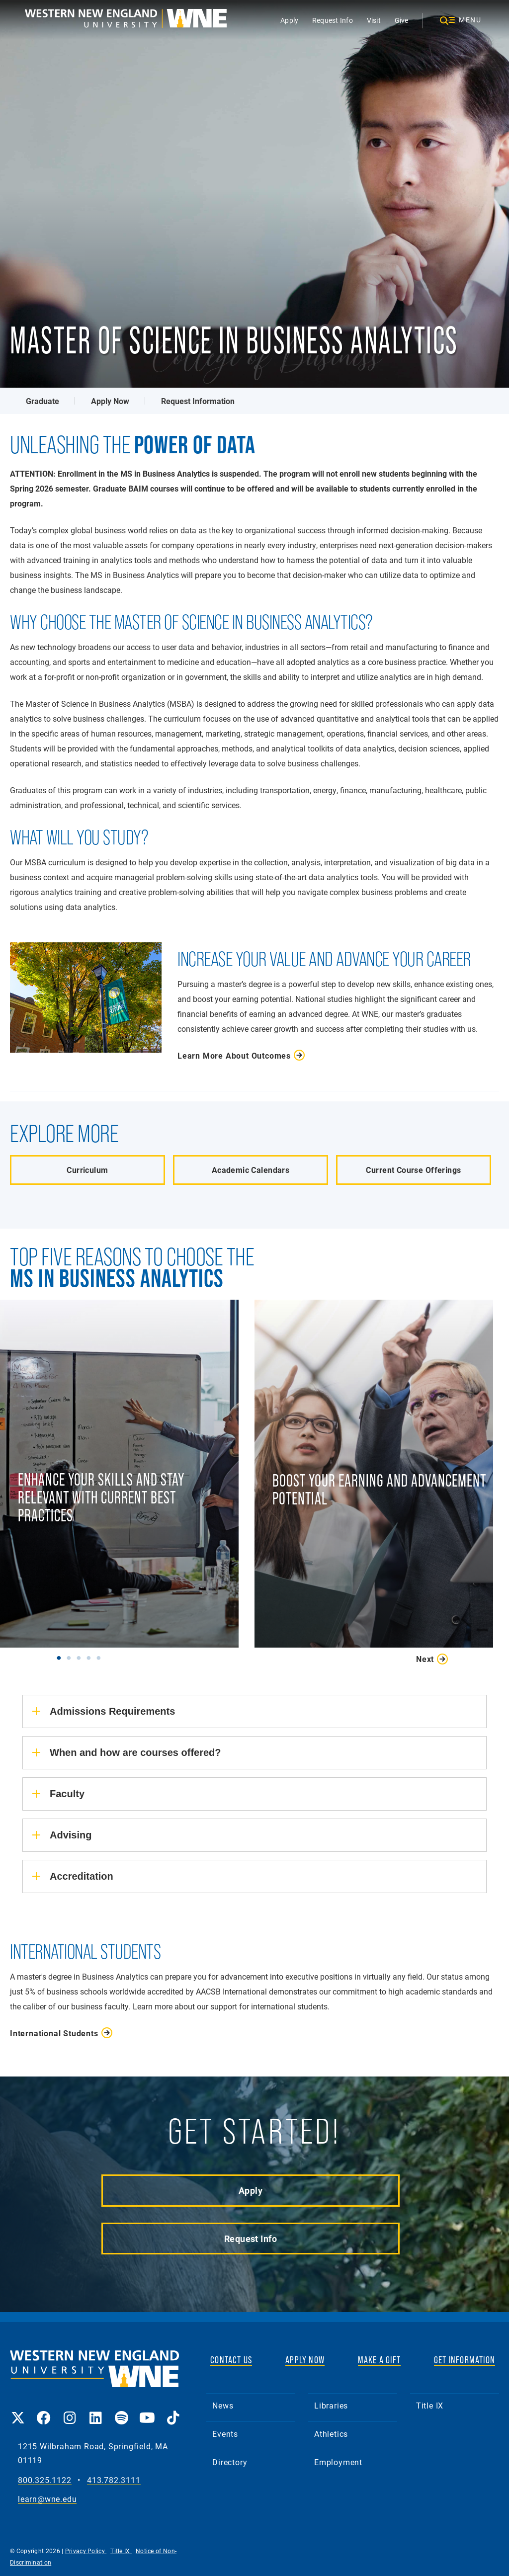 This screenshot has height=2576, width=509. What do you see at coordinates (114, 2480) in the screenshot?
I see `413.782.3111` at bounding box center [114, 2480].